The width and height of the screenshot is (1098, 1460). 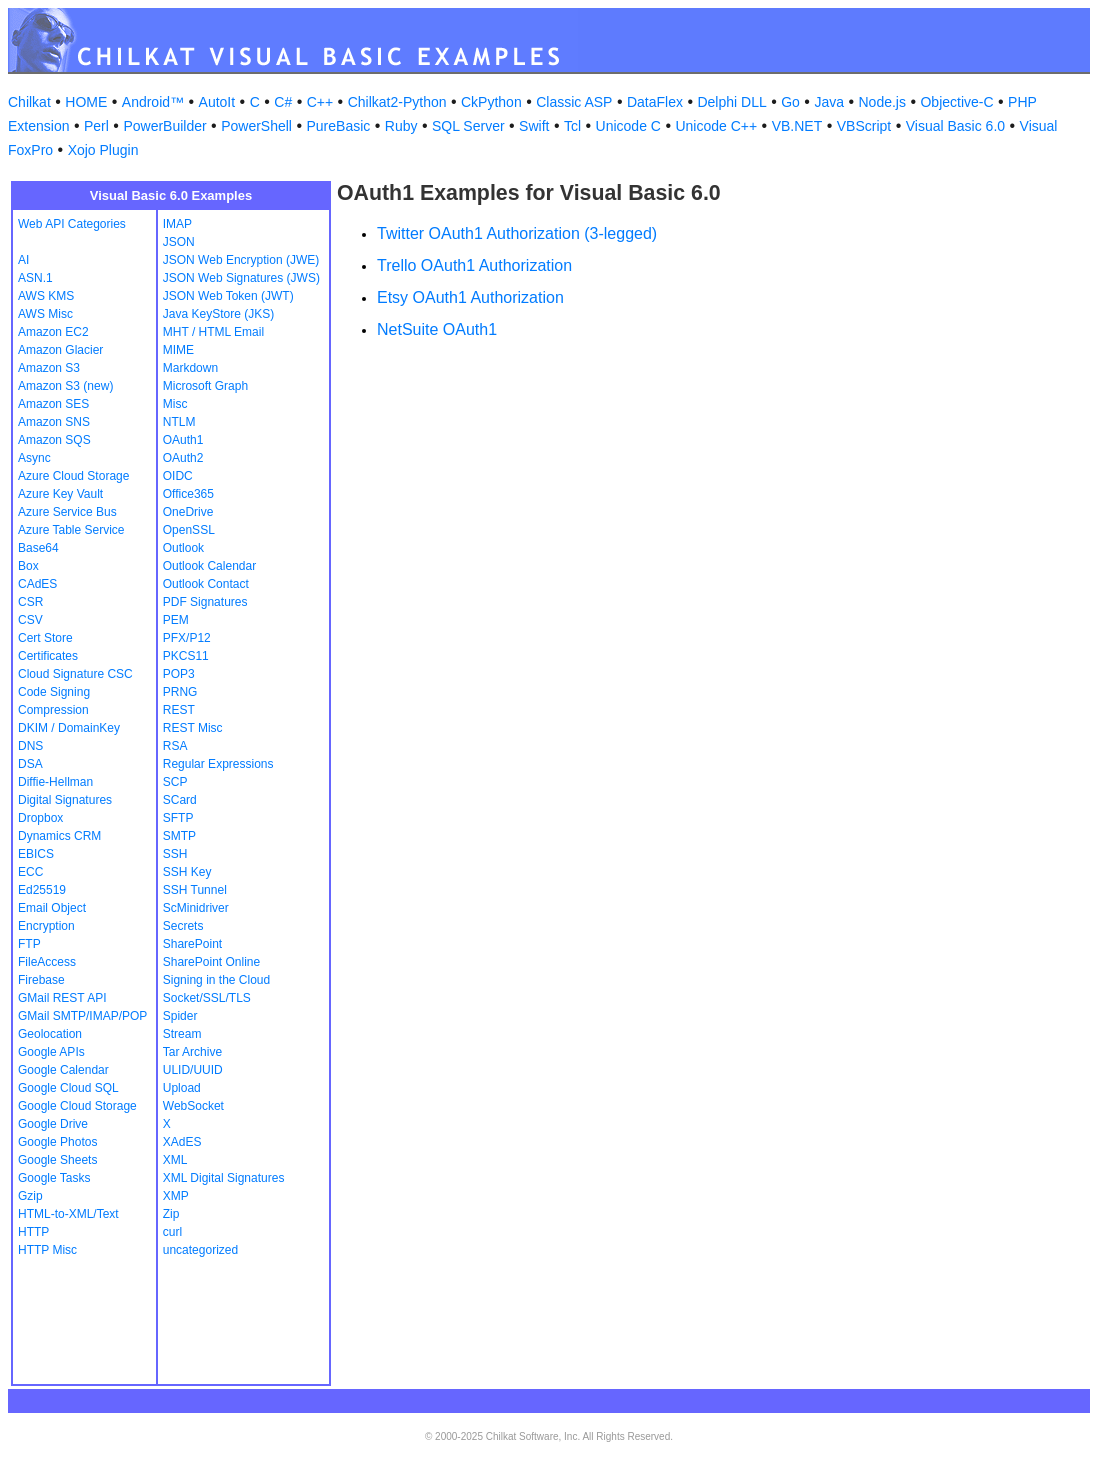 What do you see at coordinates (193, 728) in the screenshot?
I see `REST Misc` at bounding box center [193, 728].